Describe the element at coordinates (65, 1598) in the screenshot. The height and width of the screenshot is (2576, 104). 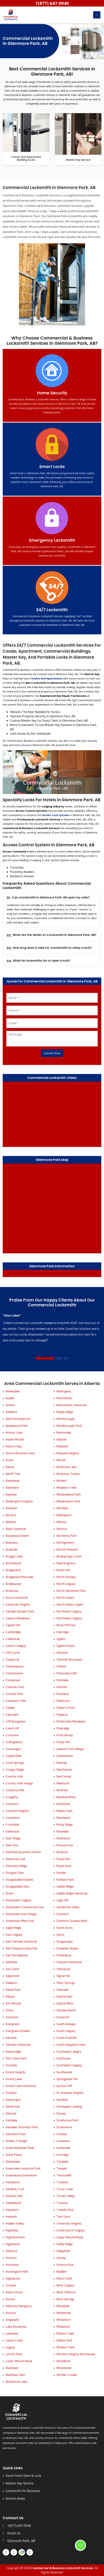
I see `North Haven` at that location.